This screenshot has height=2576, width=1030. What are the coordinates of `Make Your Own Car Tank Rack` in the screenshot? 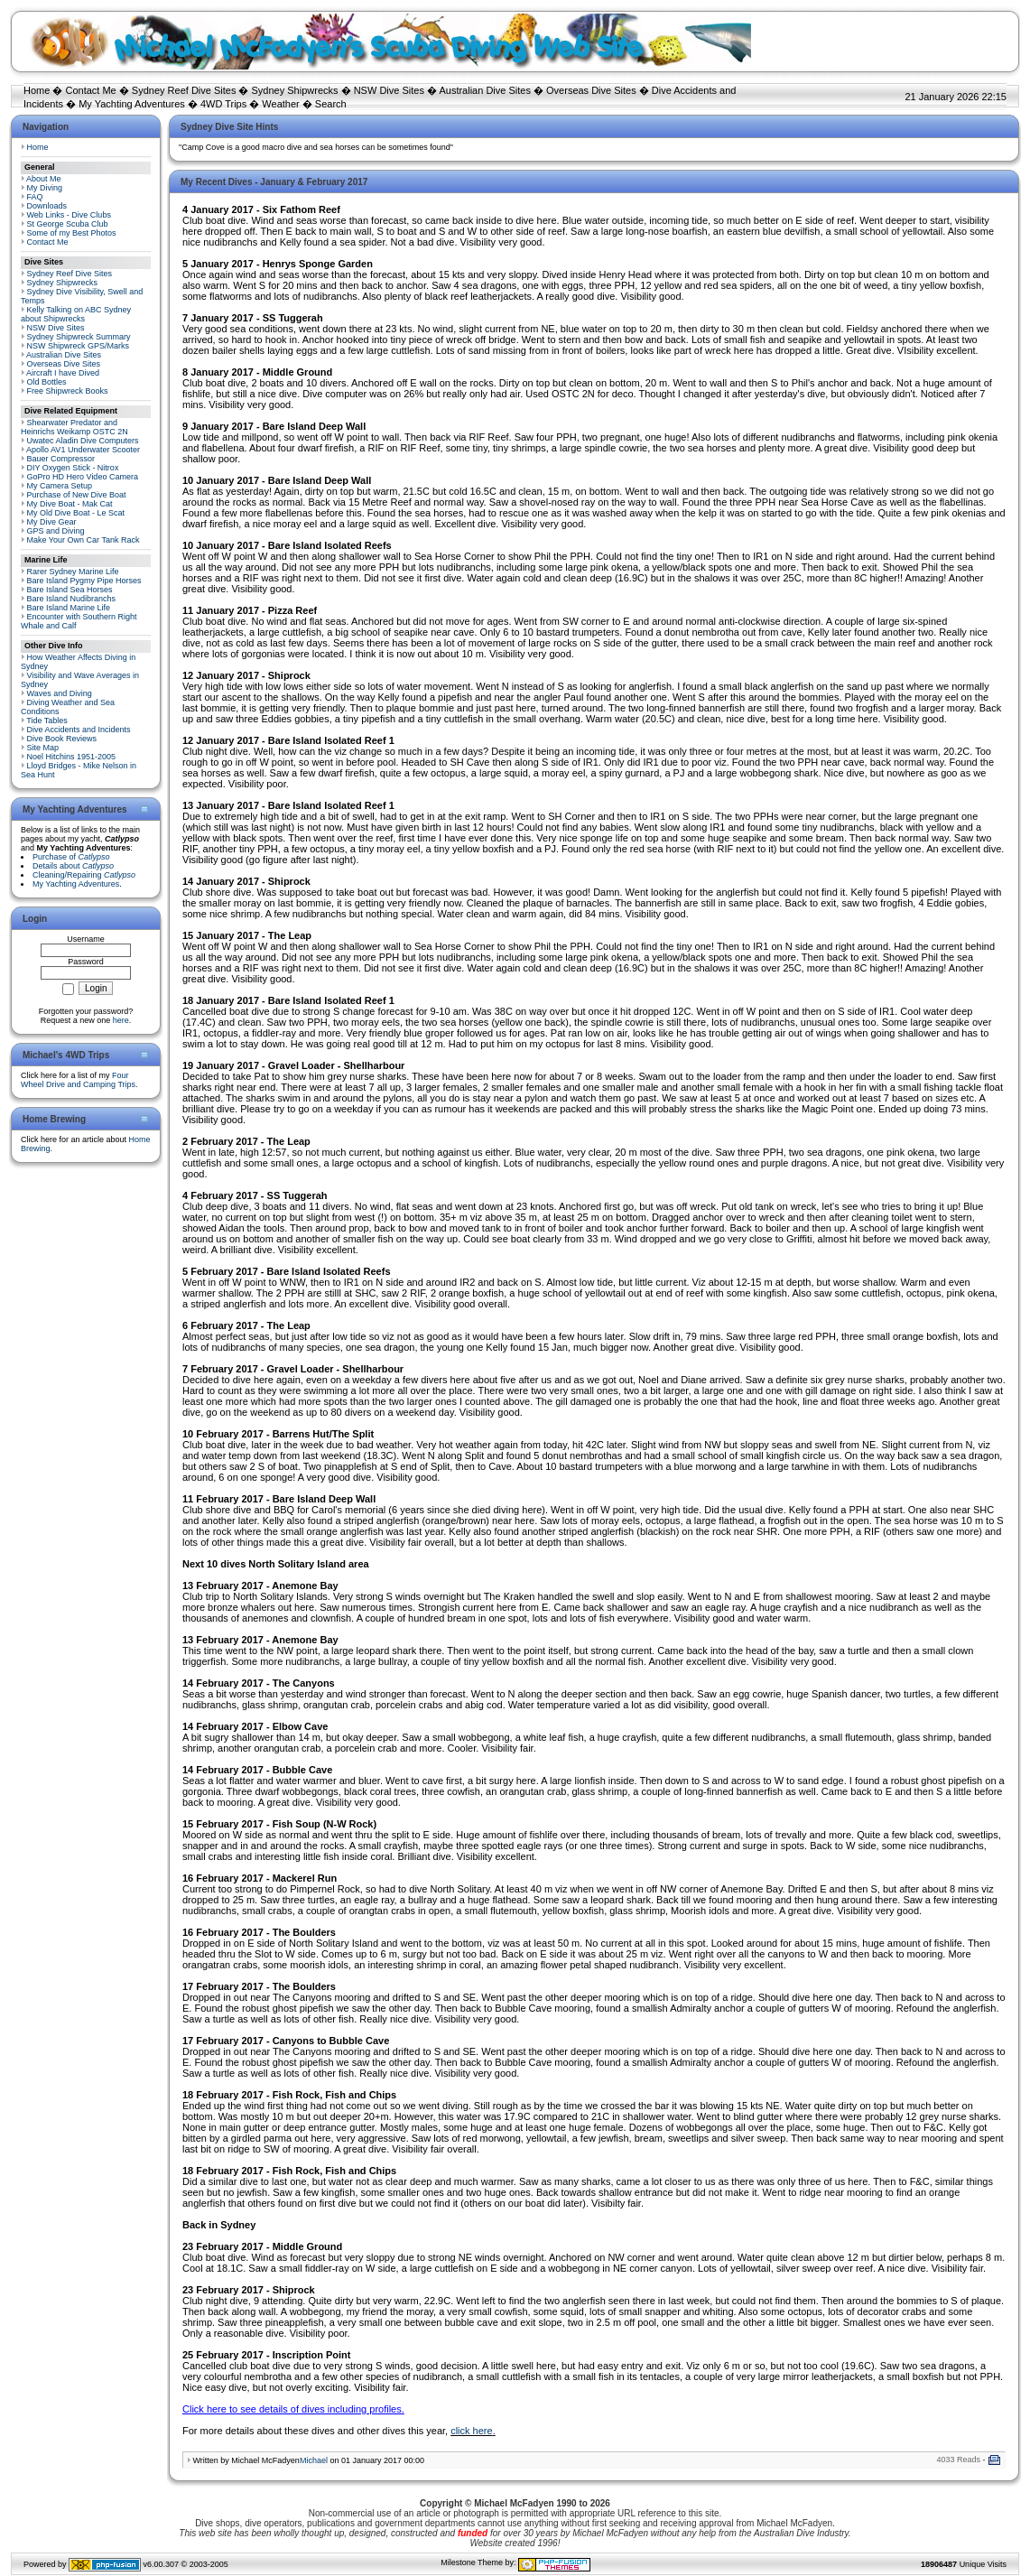 It's located at (83, 539).